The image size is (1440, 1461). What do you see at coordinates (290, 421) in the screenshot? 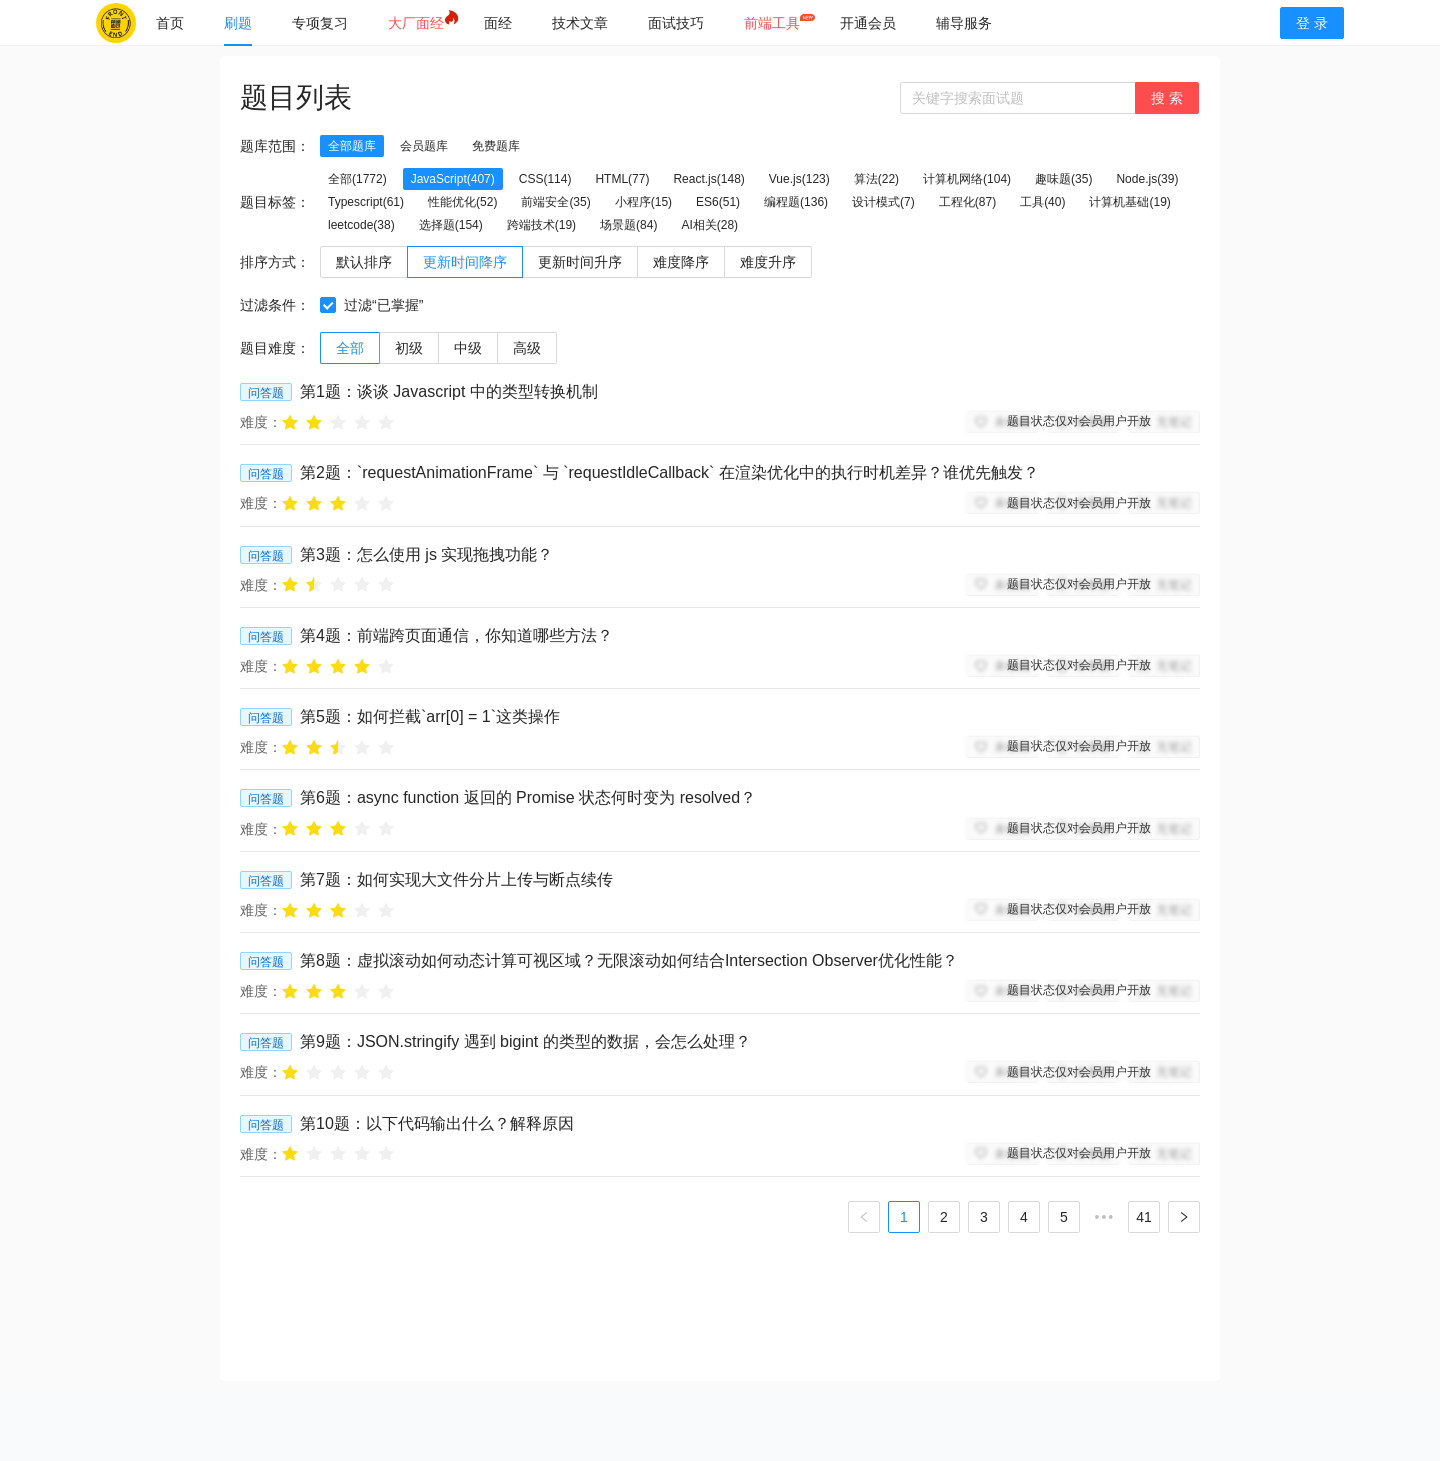
I see `[radio]` at bounding box center [290, 421].